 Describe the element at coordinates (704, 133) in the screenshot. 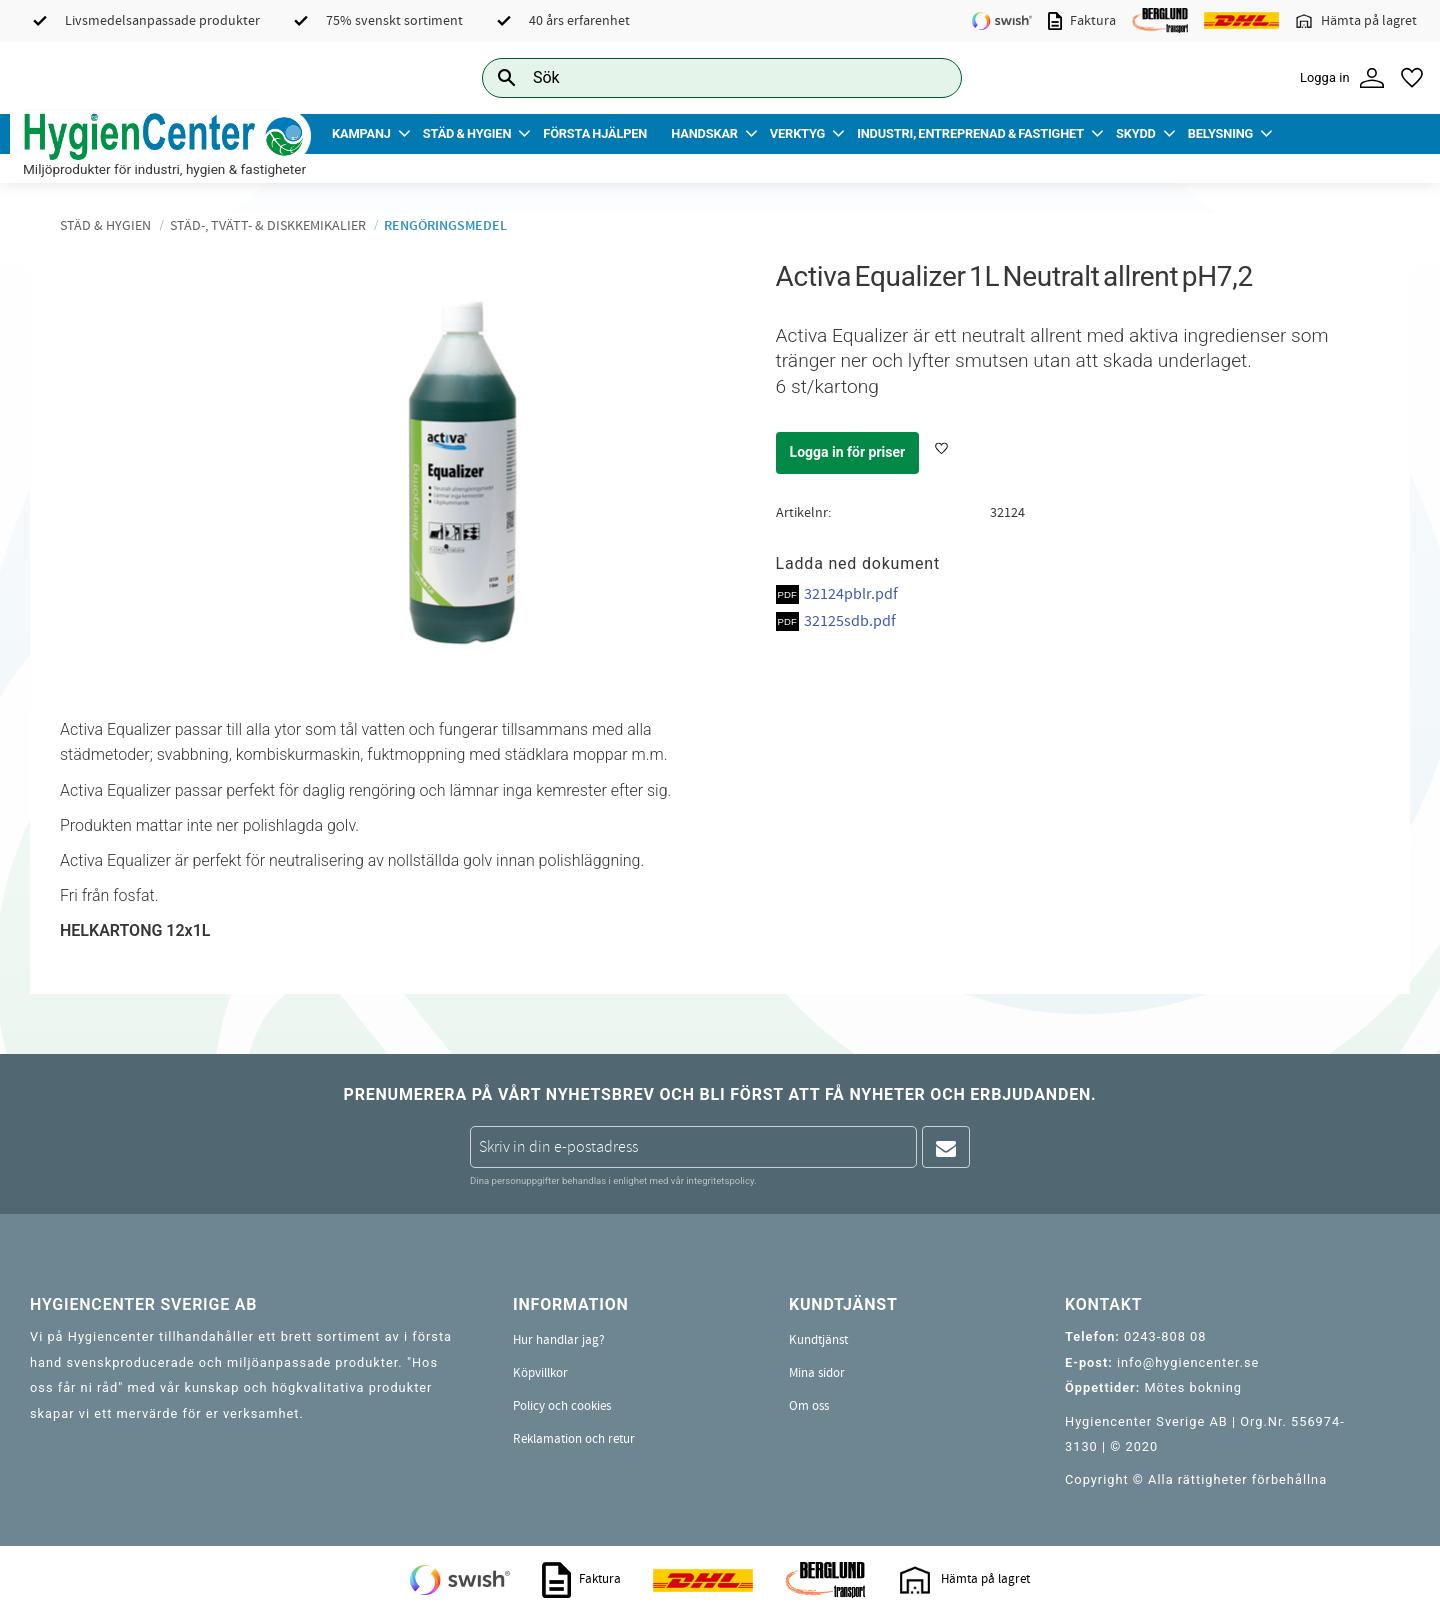

I see `Handskar [menuitem]` at that location.